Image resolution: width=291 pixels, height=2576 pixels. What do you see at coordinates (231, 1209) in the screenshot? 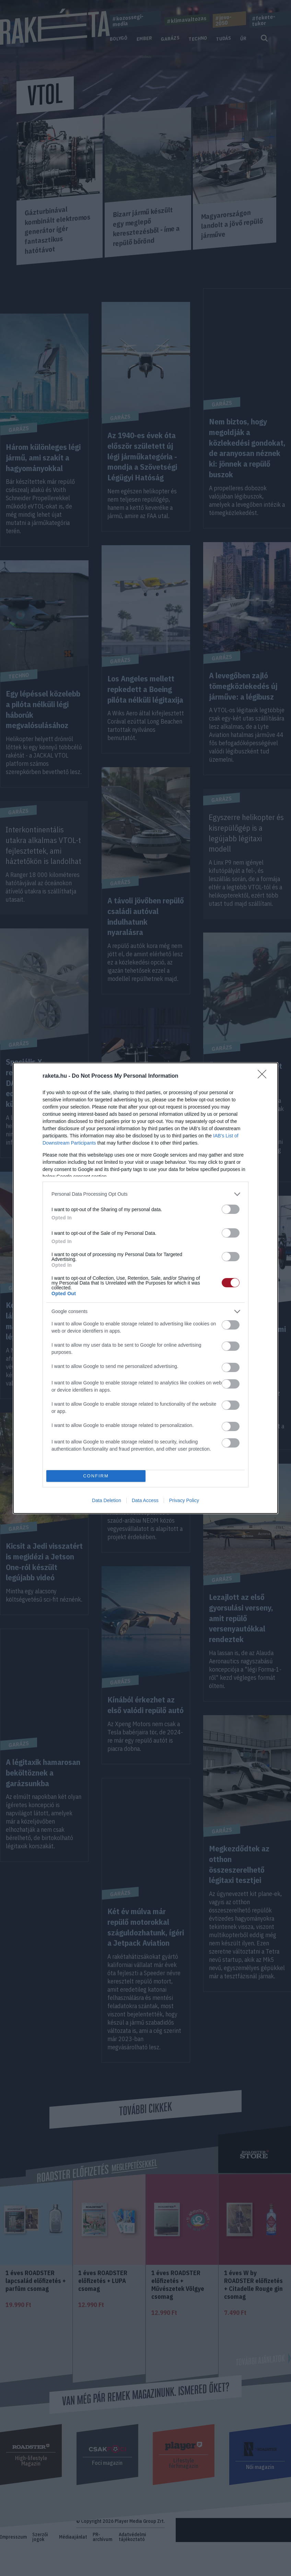
I see `[switch]` at bounding box center [231, 1209].